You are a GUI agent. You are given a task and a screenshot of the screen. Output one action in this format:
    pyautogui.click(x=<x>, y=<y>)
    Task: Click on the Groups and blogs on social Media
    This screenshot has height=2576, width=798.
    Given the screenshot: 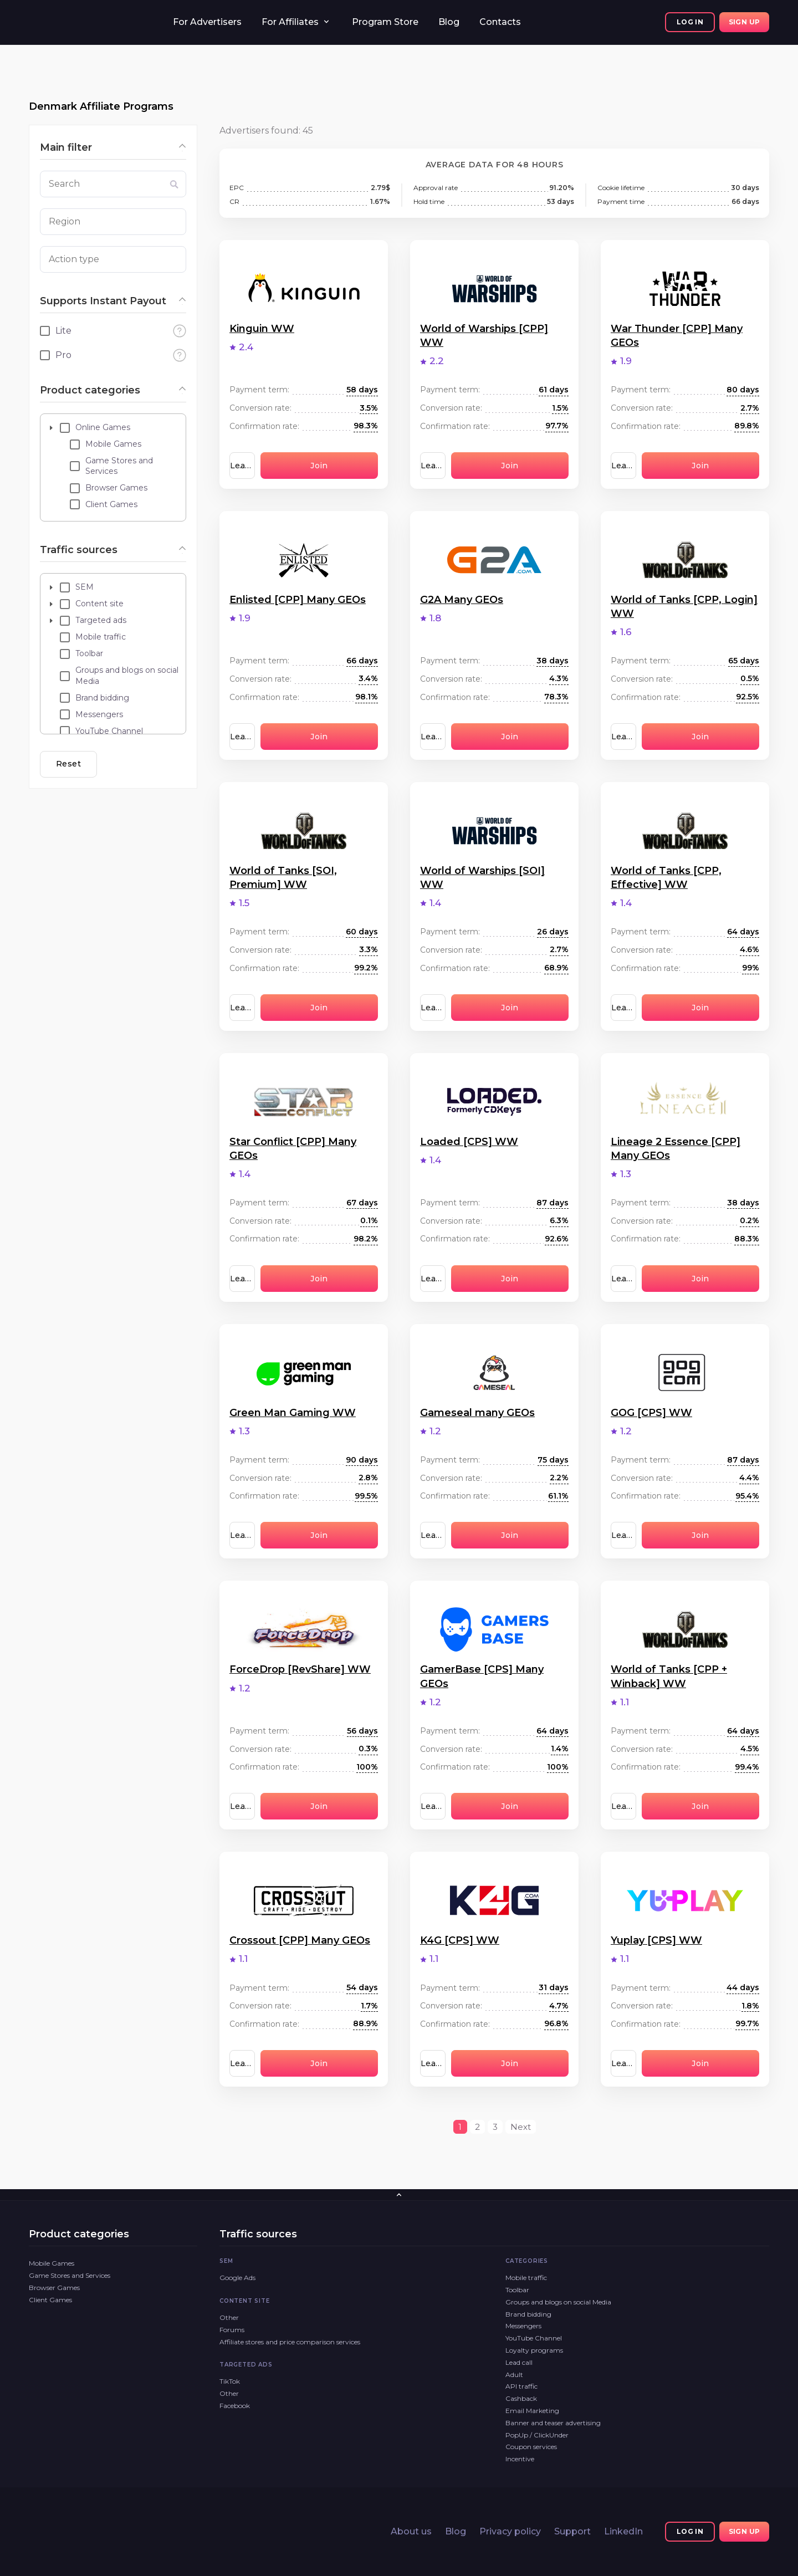 What is the action you would take?
    pyautogui.click(x=558, y=2302)
    